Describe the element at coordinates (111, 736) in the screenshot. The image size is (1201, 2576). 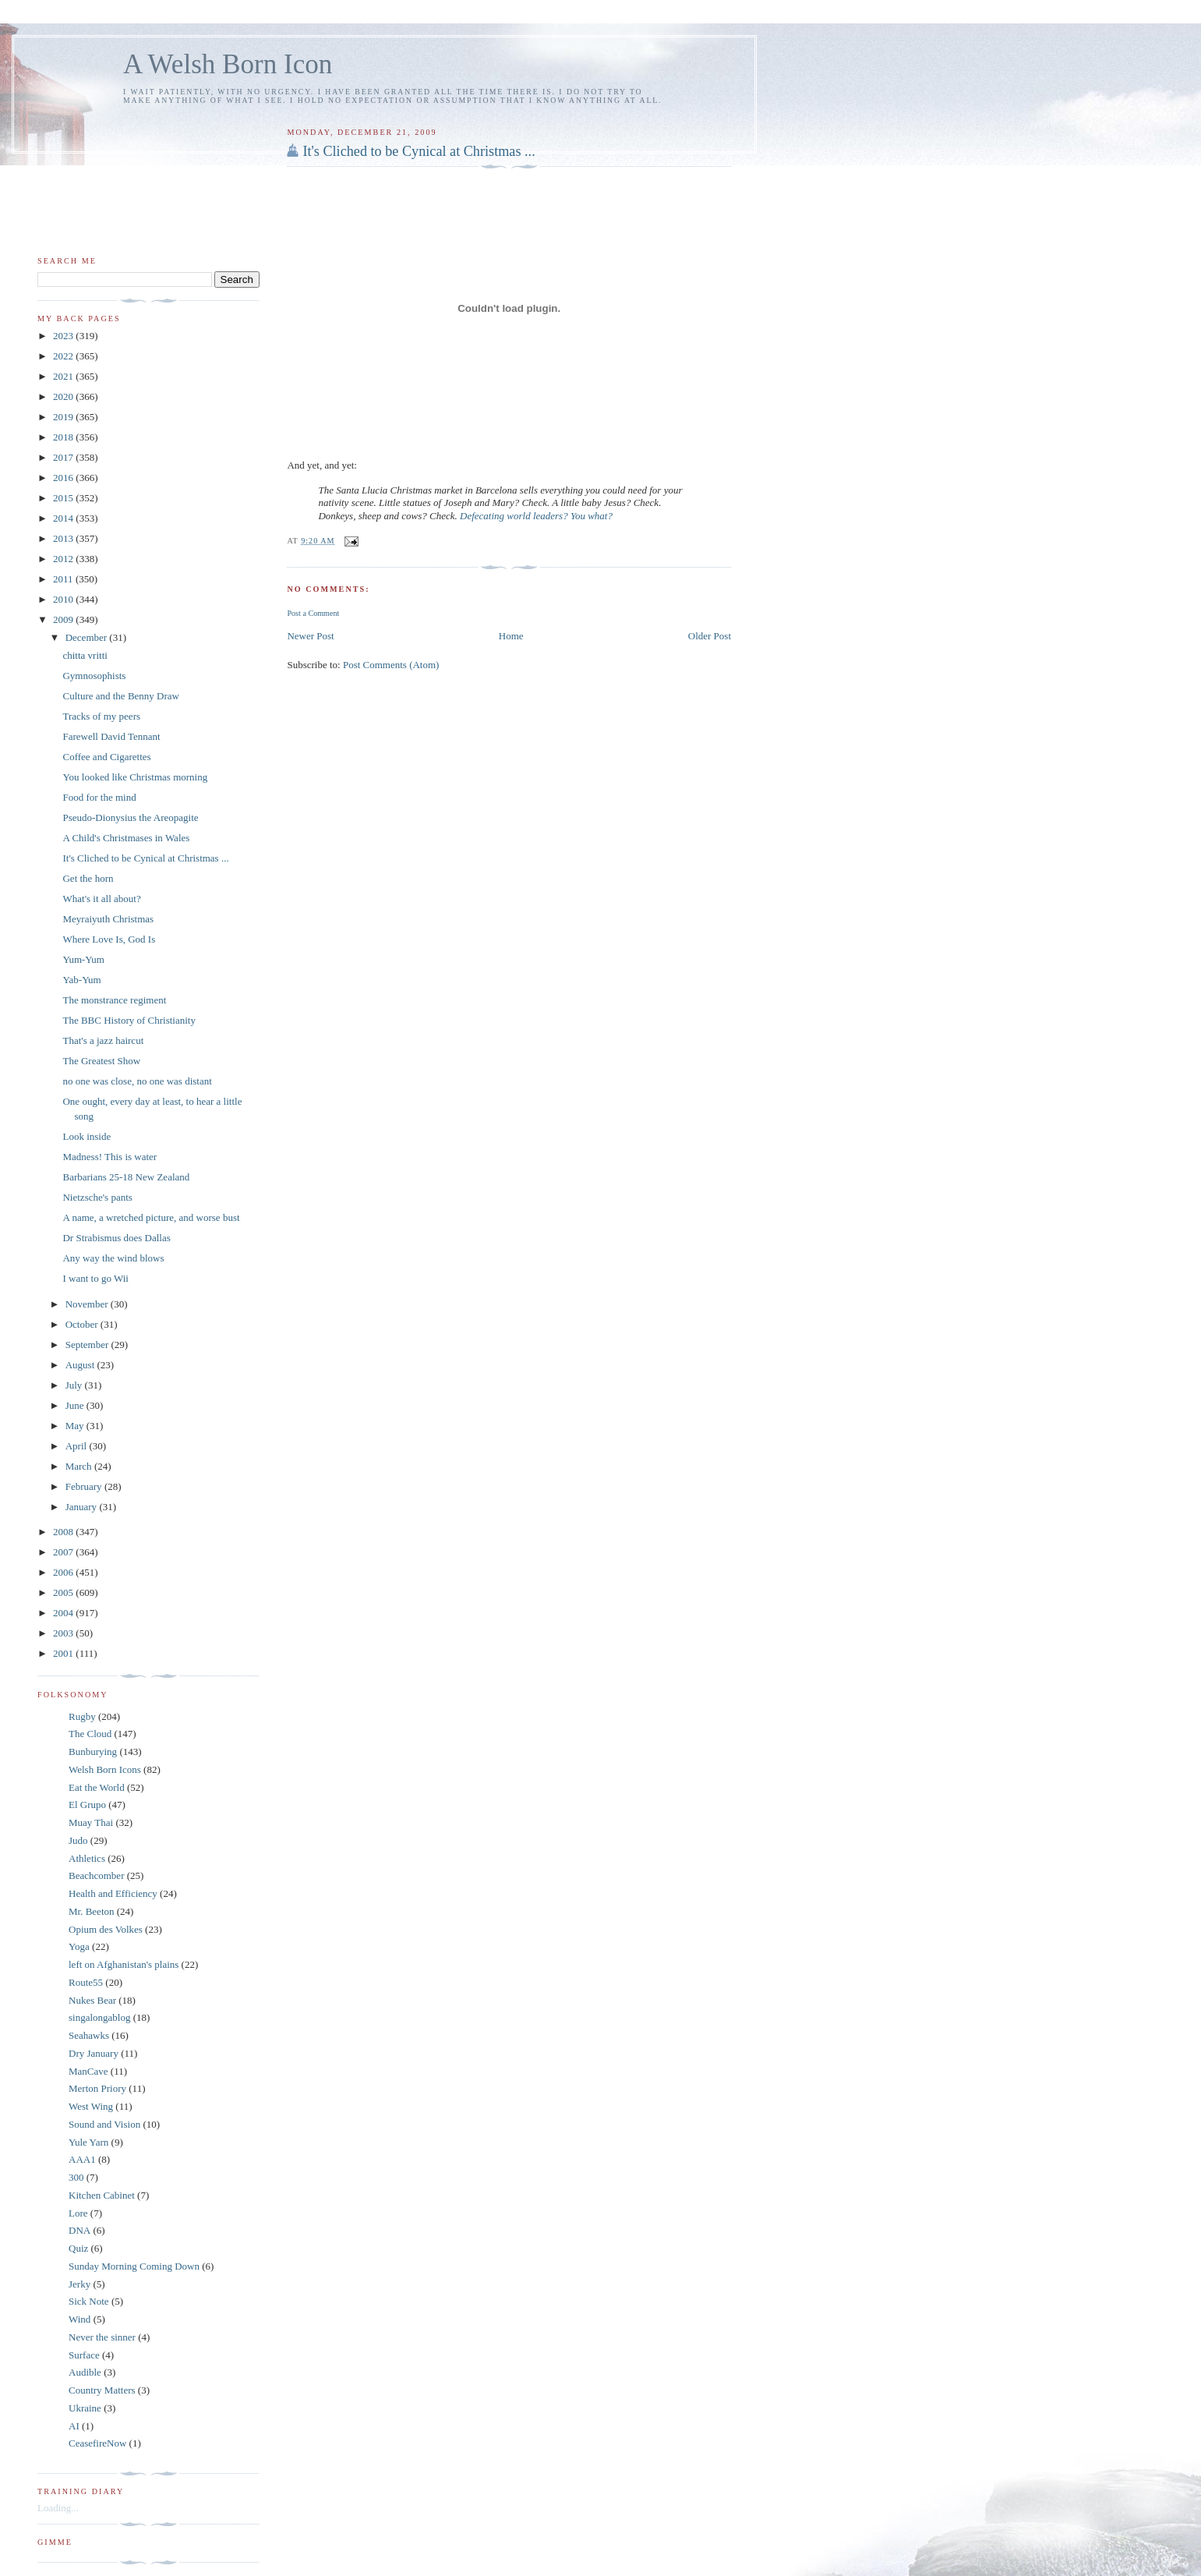
I see `Farewell David Tennant` at that location.